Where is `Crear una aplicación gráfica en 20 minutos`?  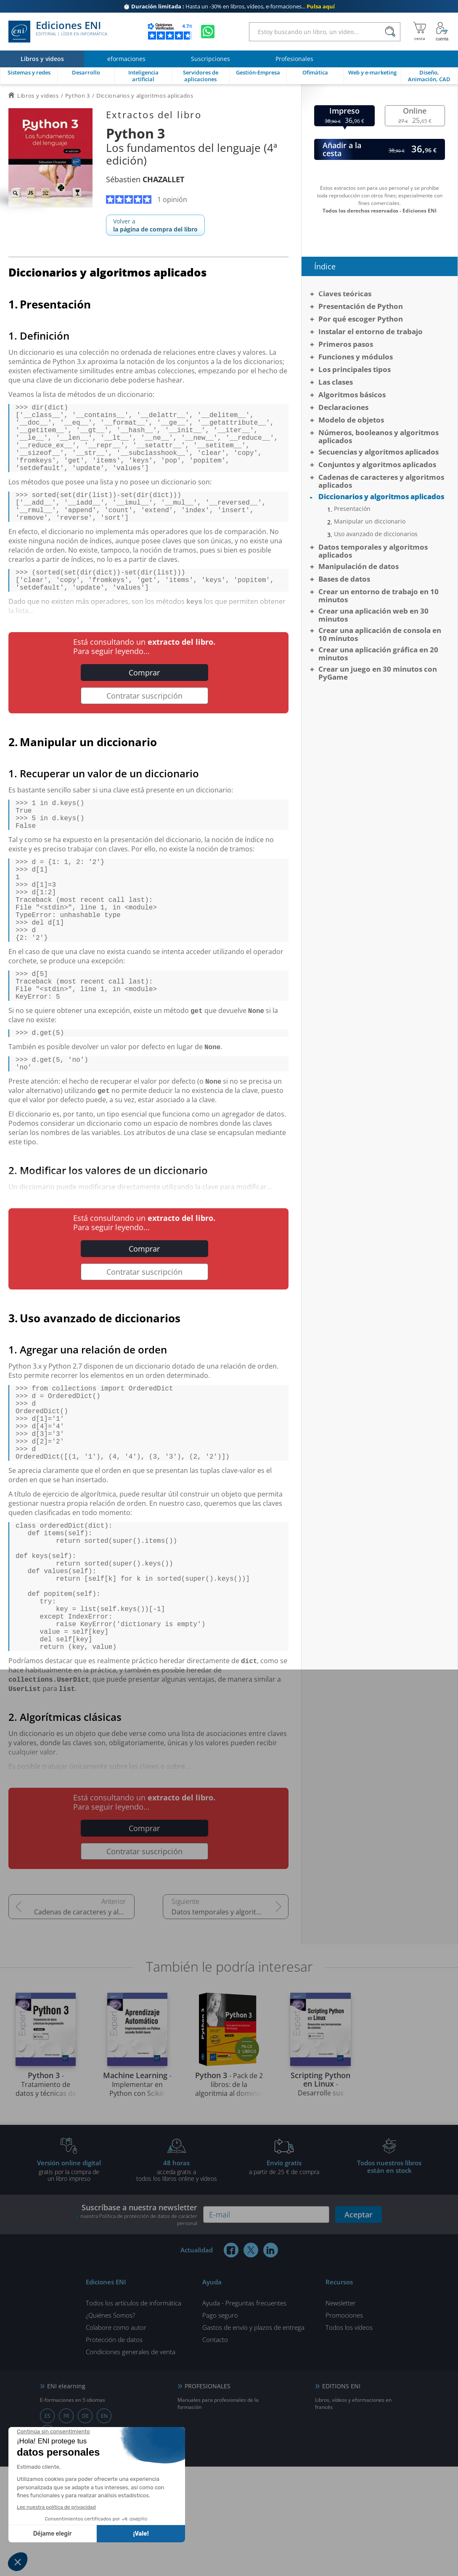 Crear una aplicación gráfica en 20 minutos is located at coordinates (378, 654).